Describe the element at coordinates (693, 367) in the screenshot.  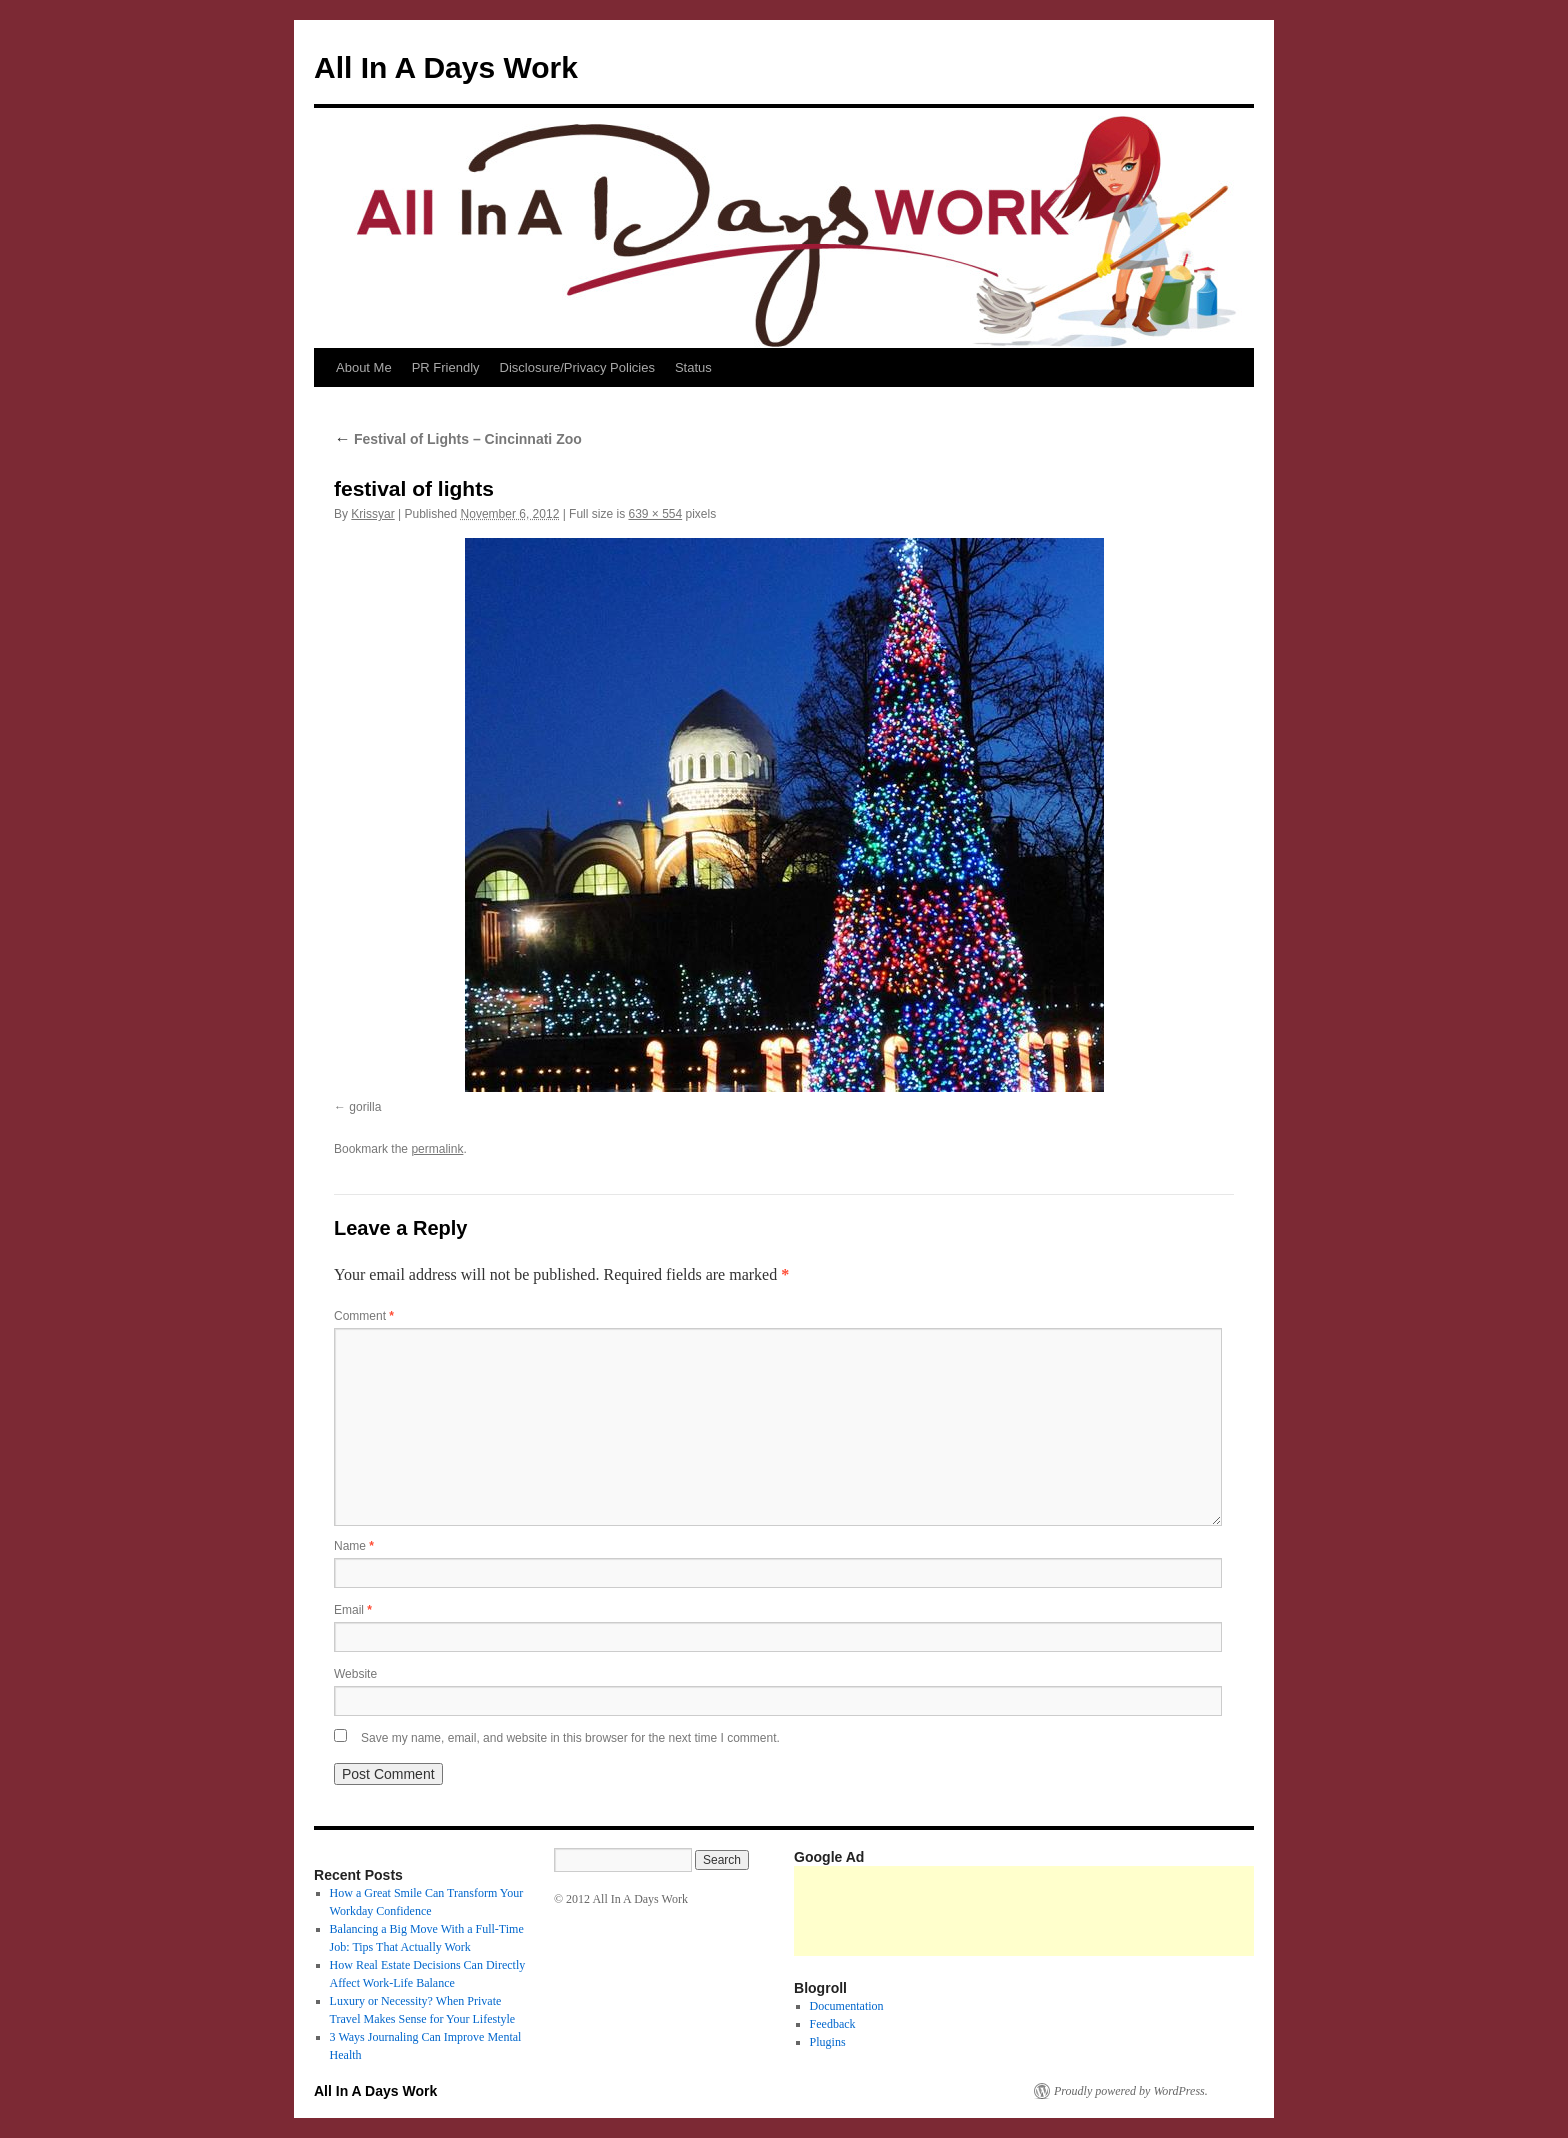
I see `Status` at that location.